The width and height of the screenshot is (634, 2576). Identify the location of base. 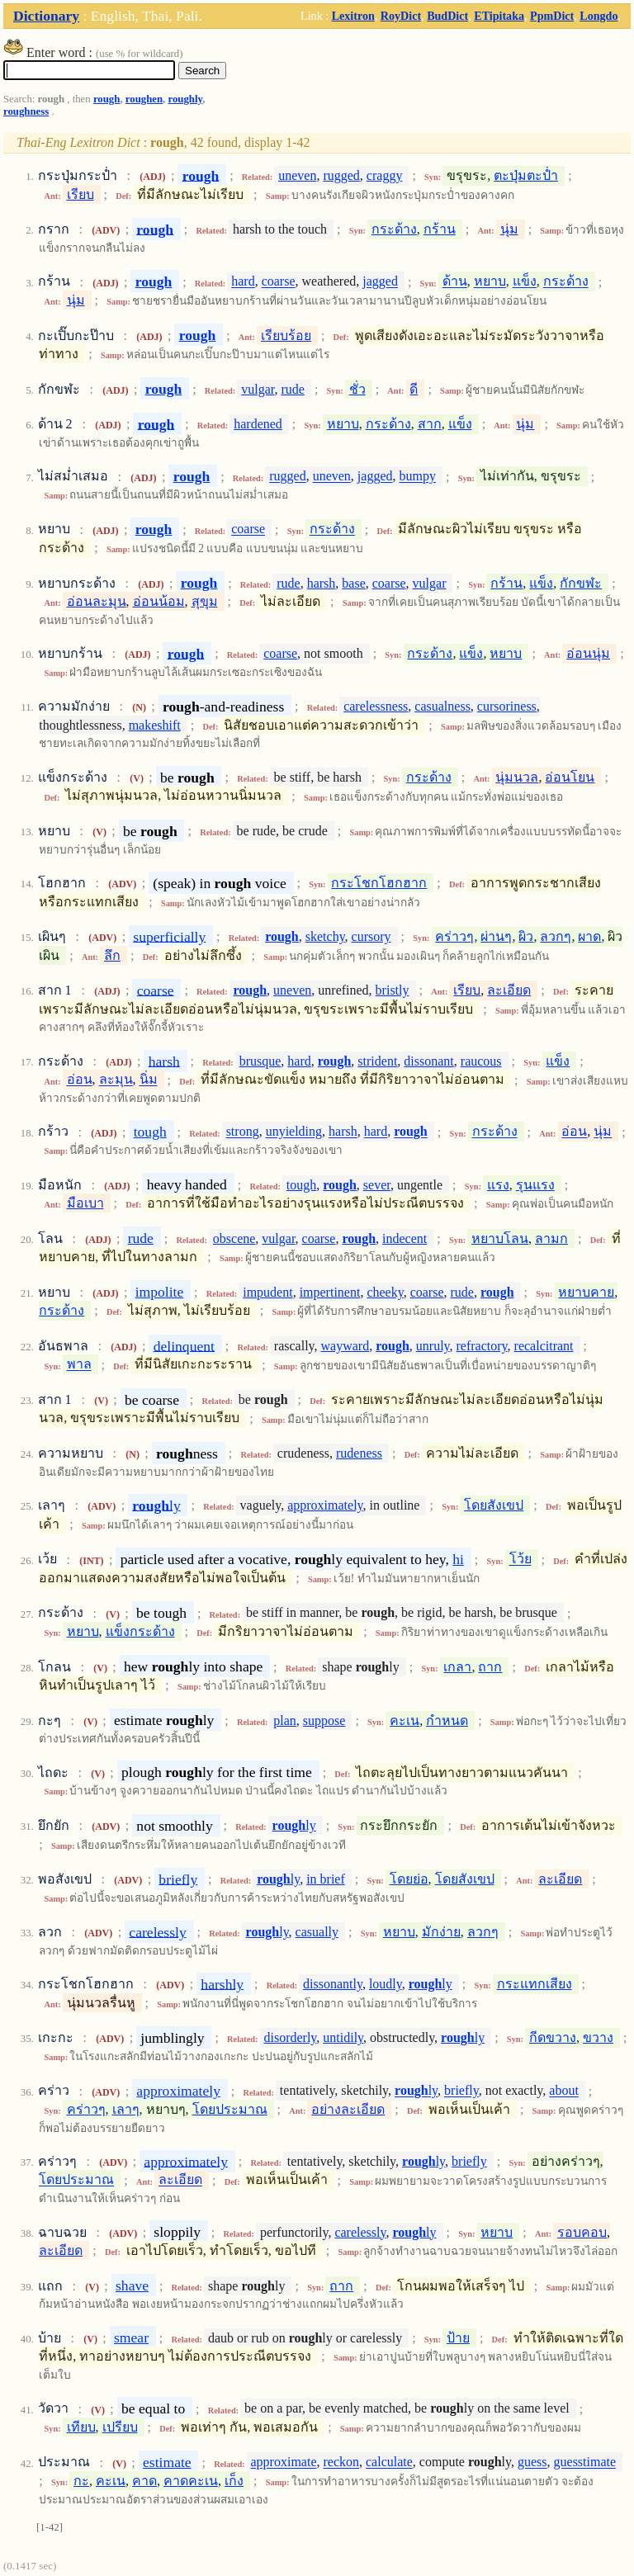
(353, 583).